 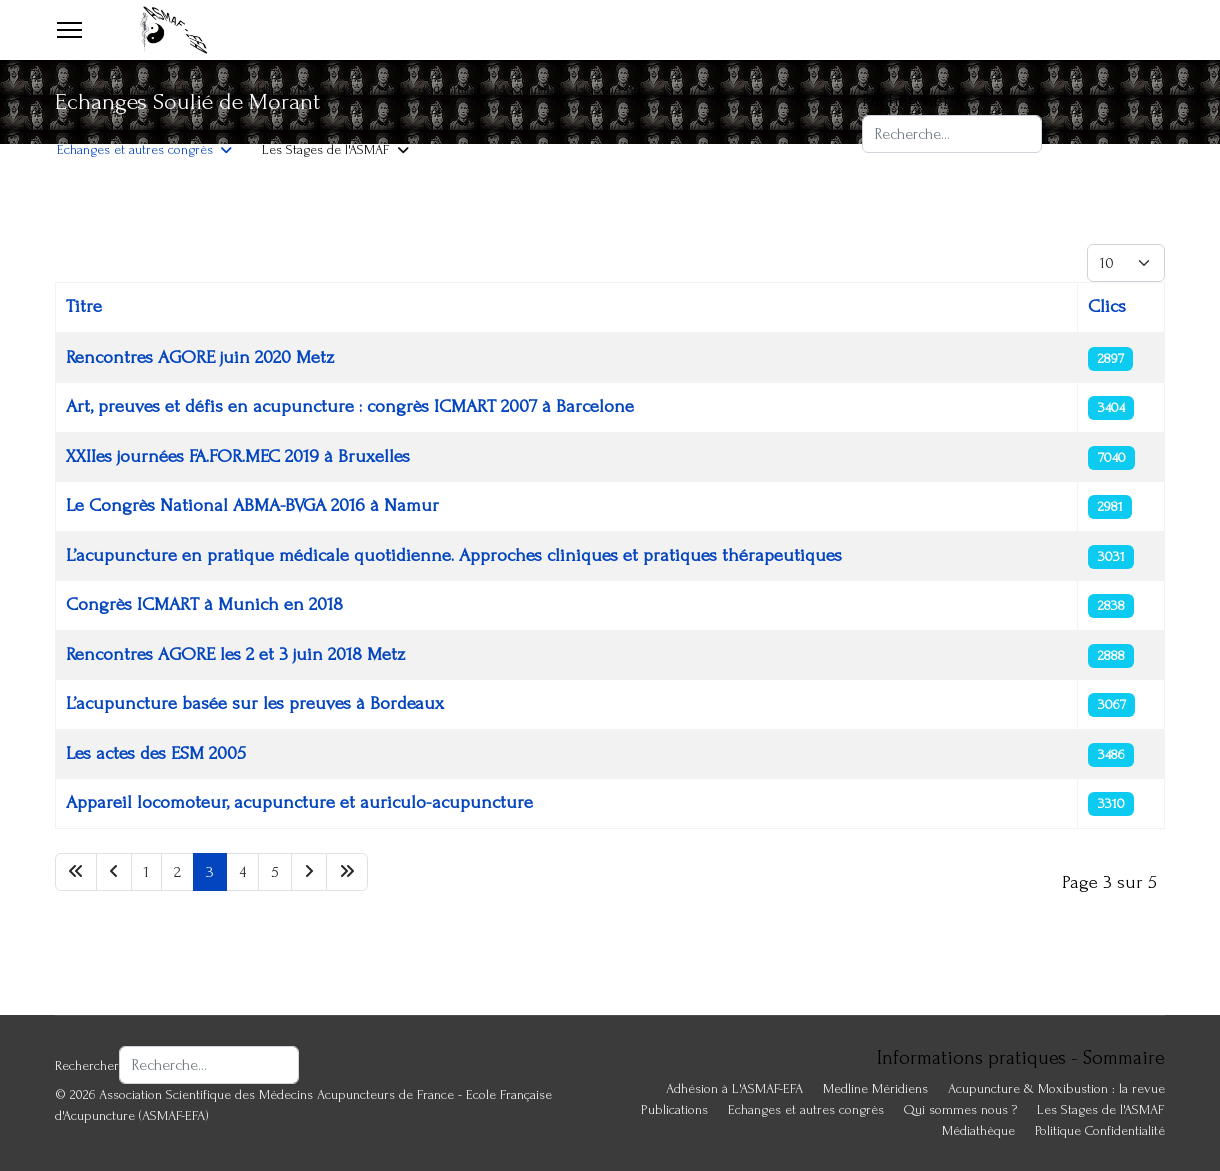 What do you see at coordinates (235, 654) in the screenshot?
I see `Rencontres AGORE les 2 et 3 juin 2018 Metz` at bounding box center [235, 654].